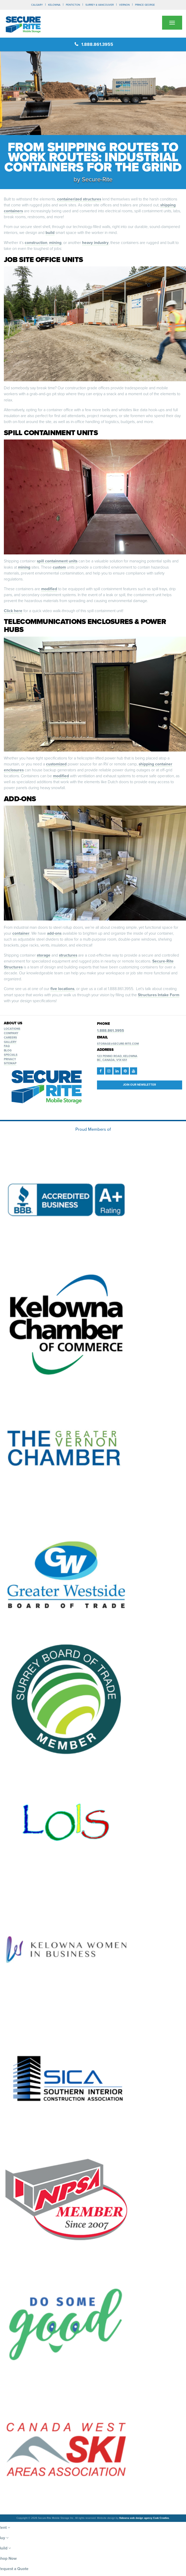 The image size is (186, 2576). What do you see at coordinates (37, 4) in the screenshot?
I see `CALGARY` at bounding box center [37, 4].